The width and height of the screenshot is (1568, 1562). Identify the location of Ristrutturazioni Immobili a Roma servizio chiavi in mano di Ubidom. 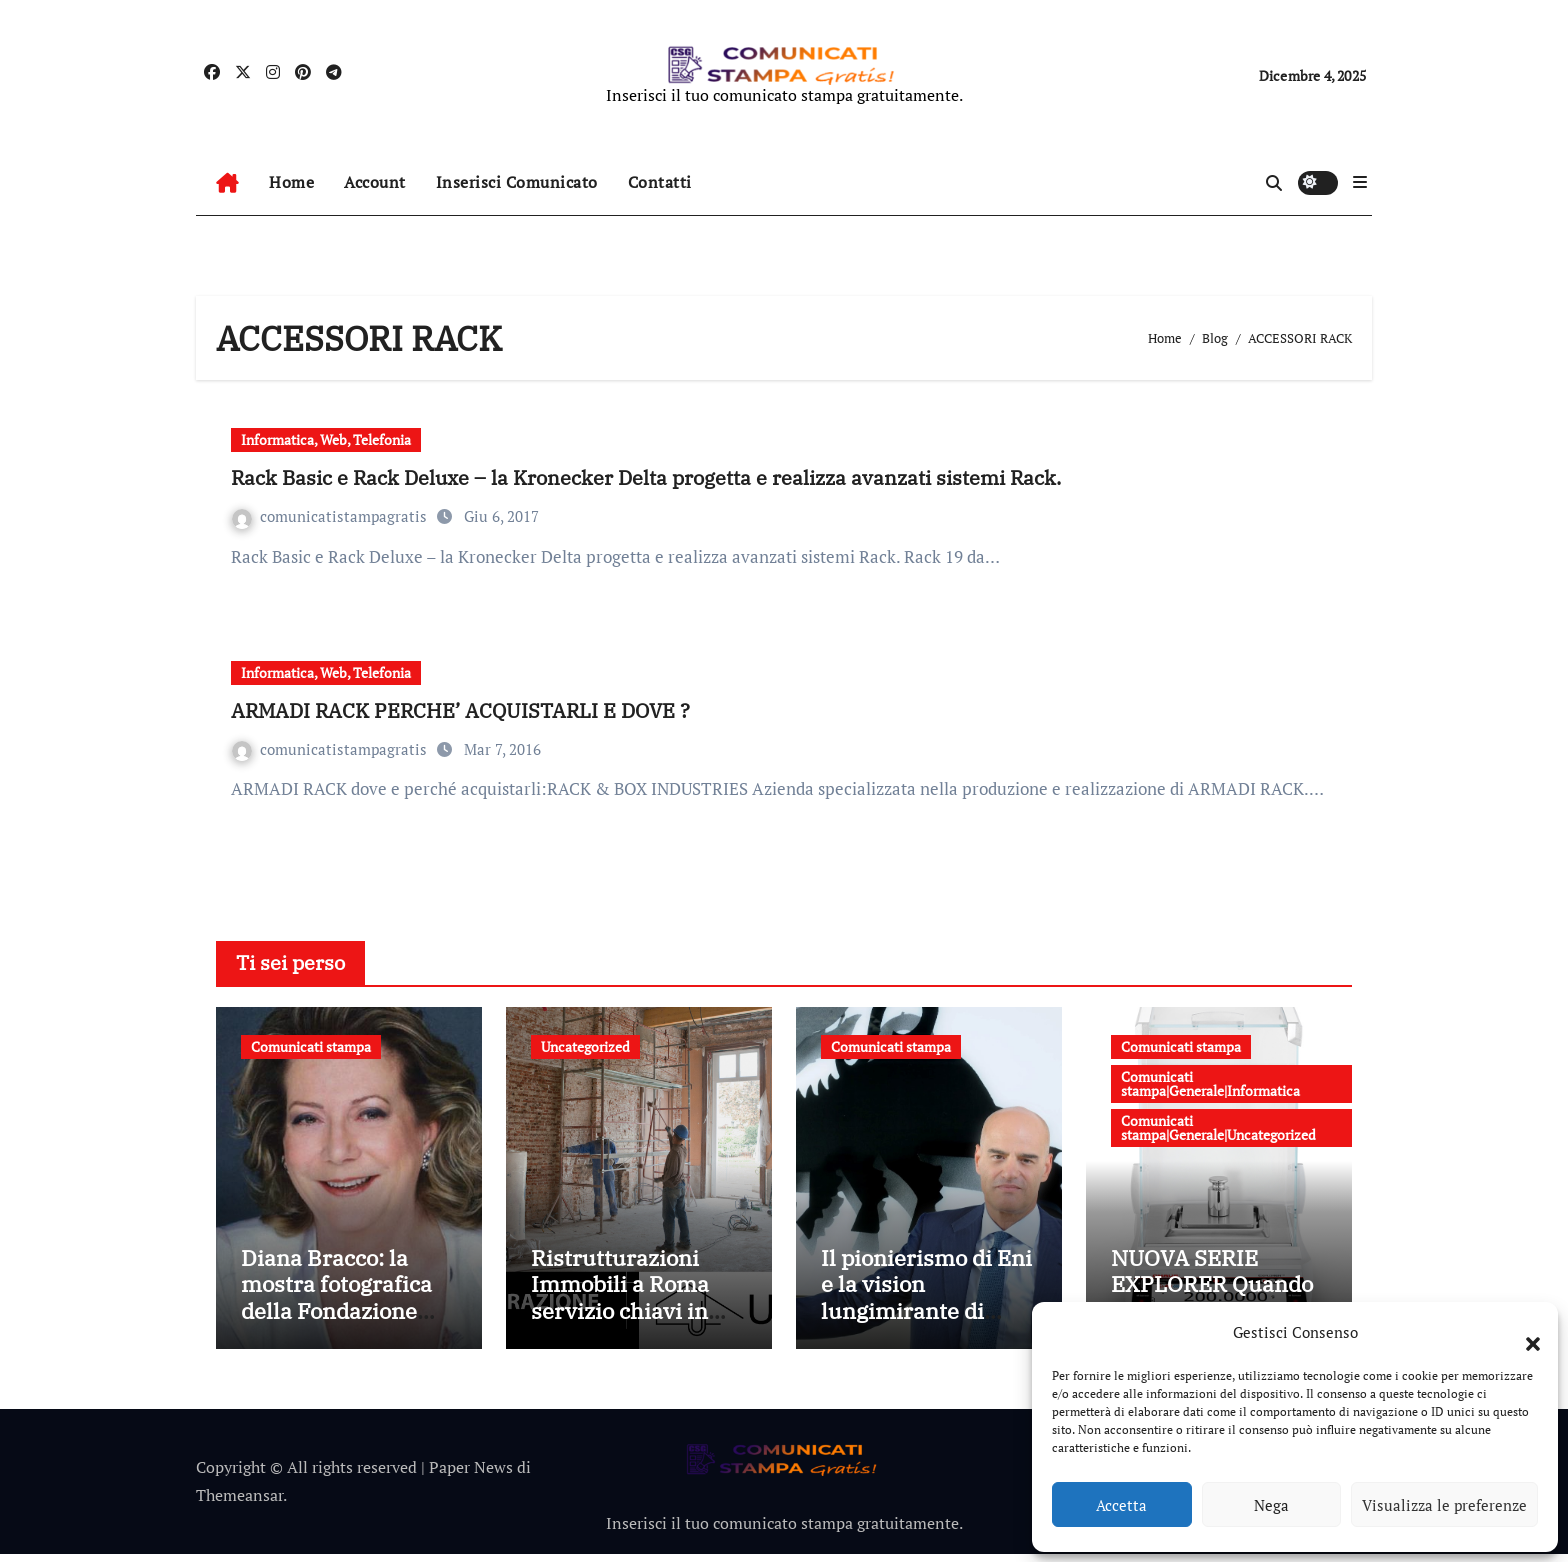
(620, 1305).